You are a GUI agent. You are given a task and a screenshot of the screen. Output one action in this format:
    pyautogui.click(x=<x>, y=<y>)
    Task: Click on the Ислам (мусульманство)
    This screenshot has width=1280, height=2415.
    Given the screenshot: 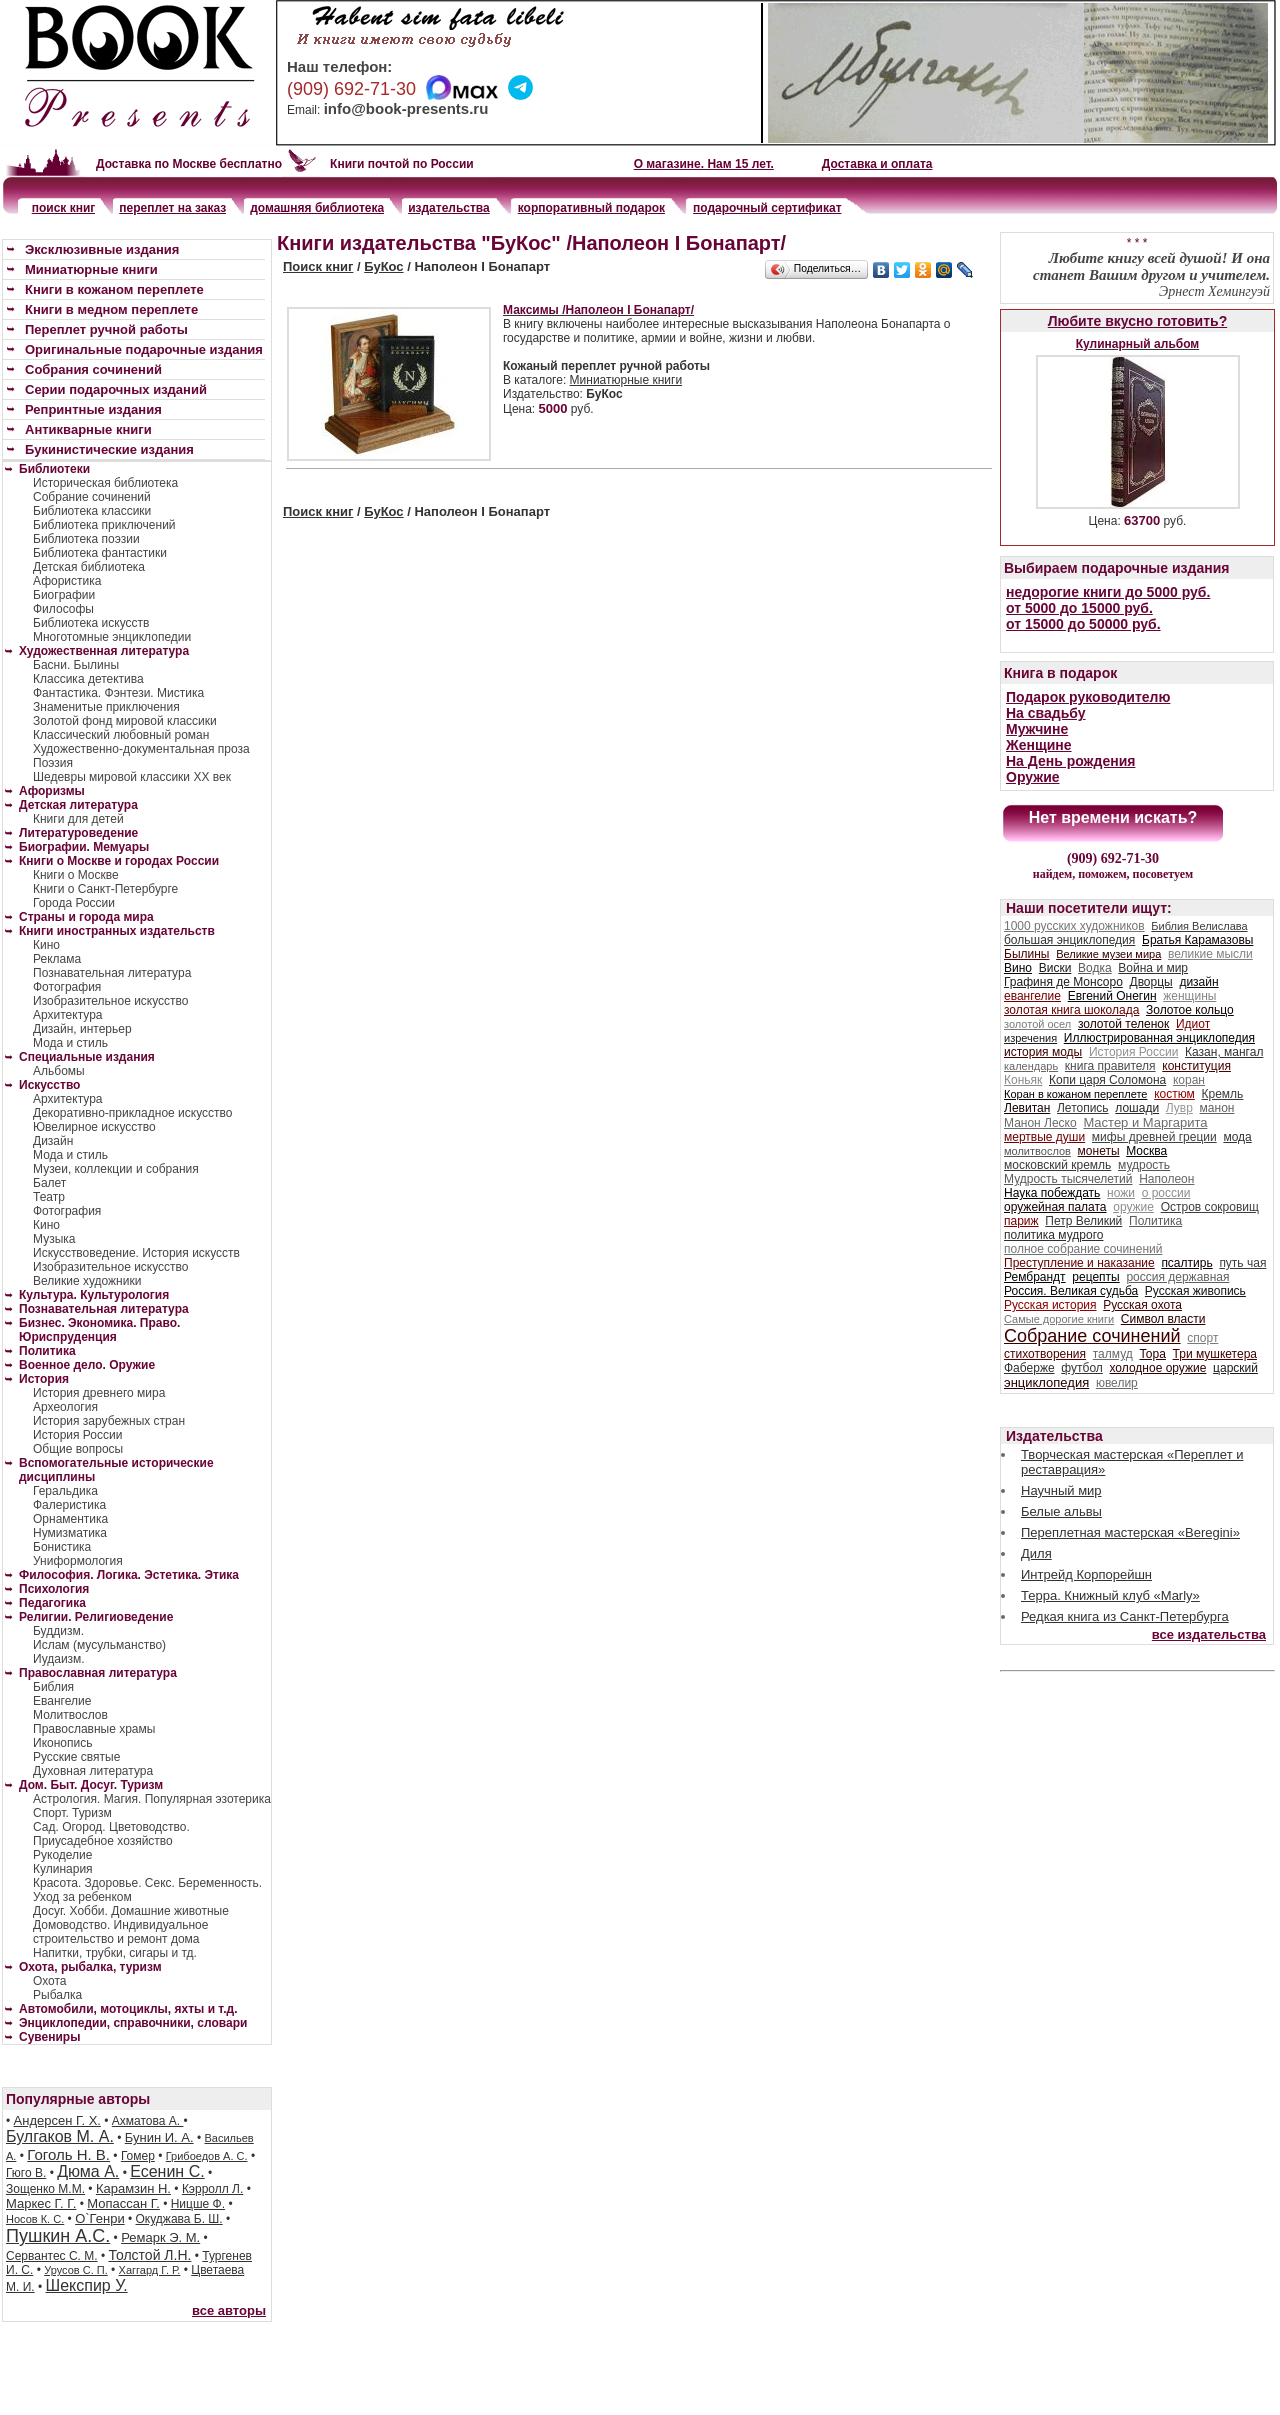 What is the action you would take?
    pyautogui.click(x=99, y=1645)
    